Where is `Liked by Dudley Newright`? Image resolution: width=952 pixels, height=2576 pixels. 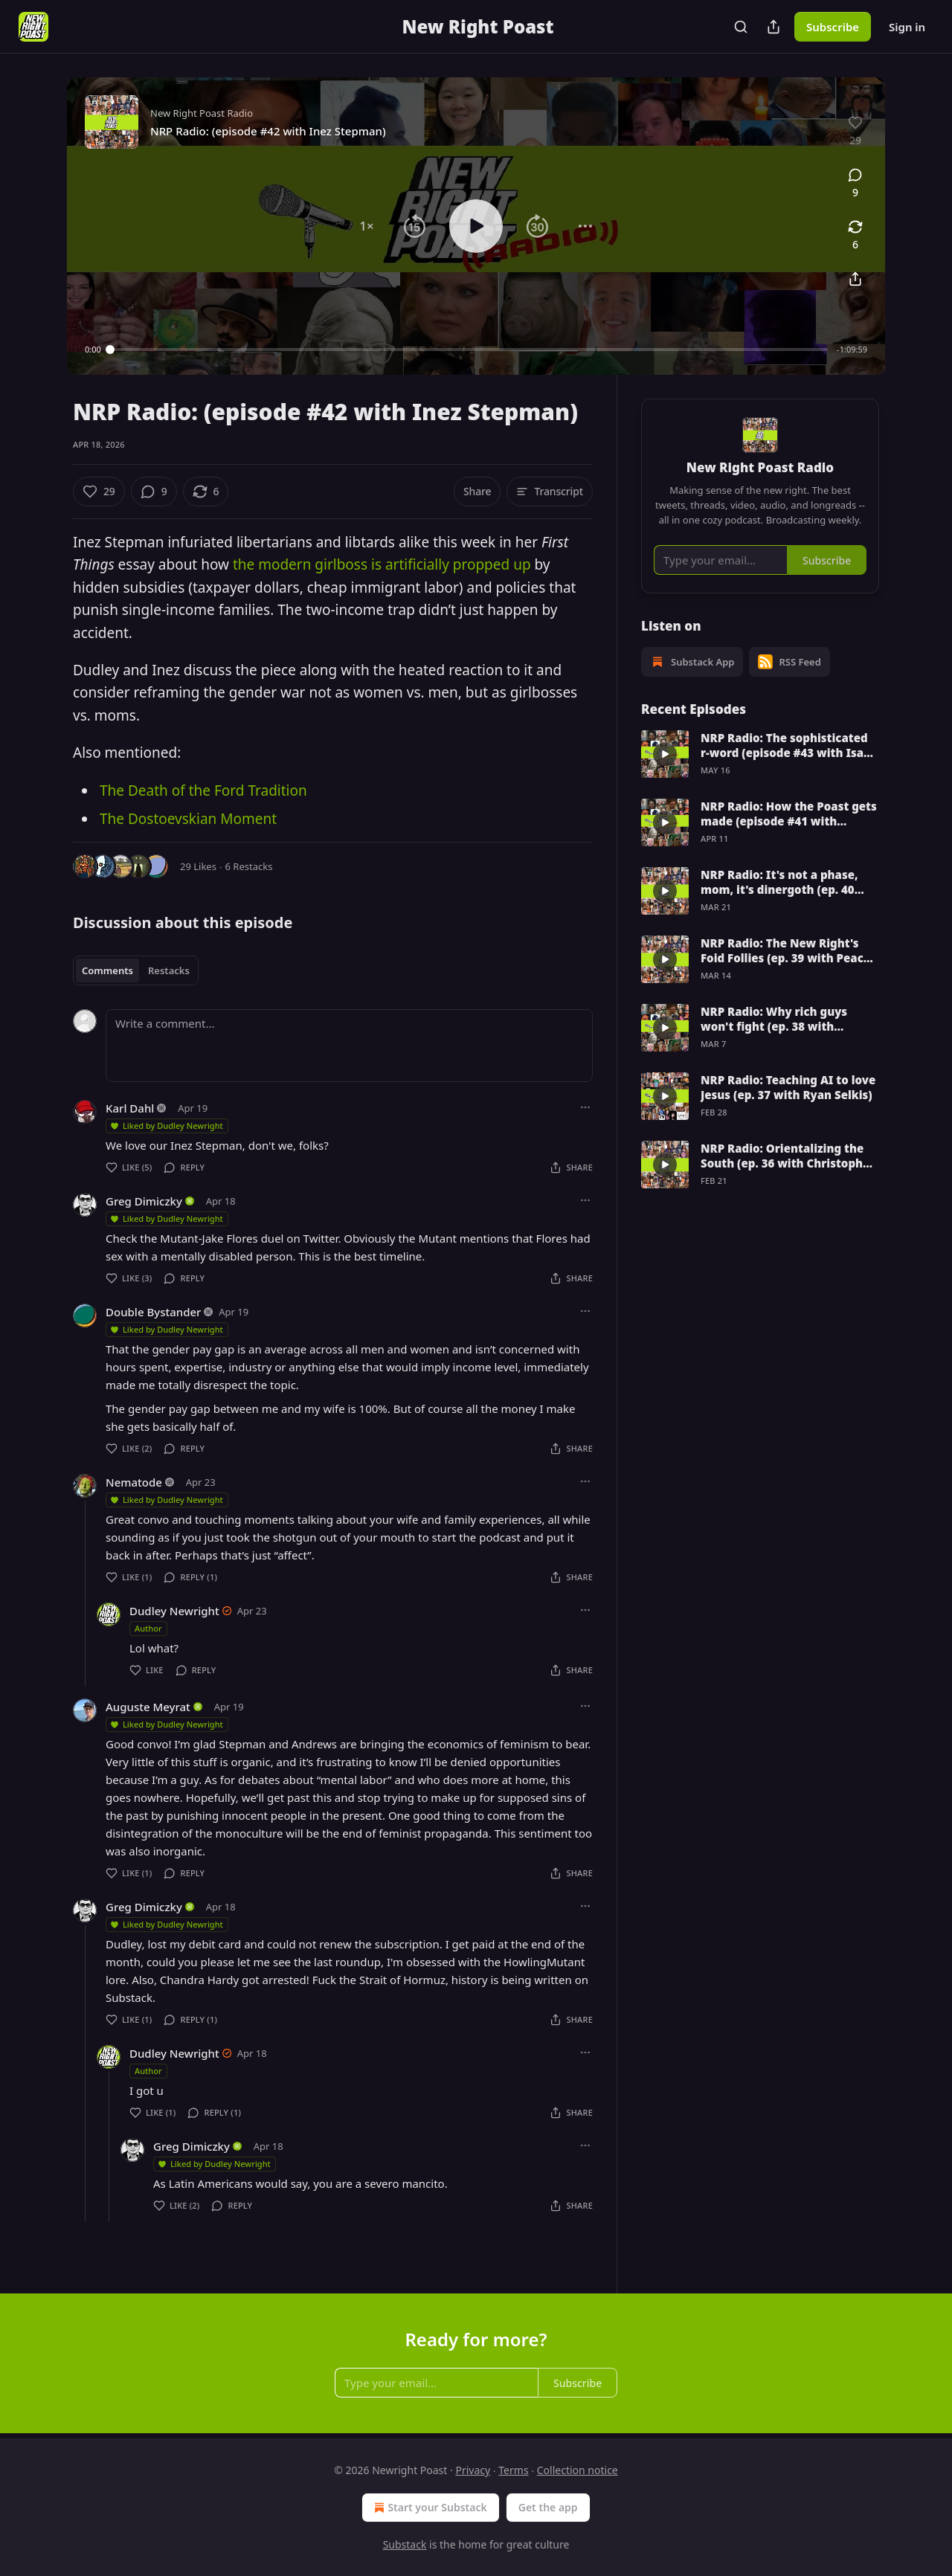 Liked by Dudley Newright is located at coordinates (166, 1125).